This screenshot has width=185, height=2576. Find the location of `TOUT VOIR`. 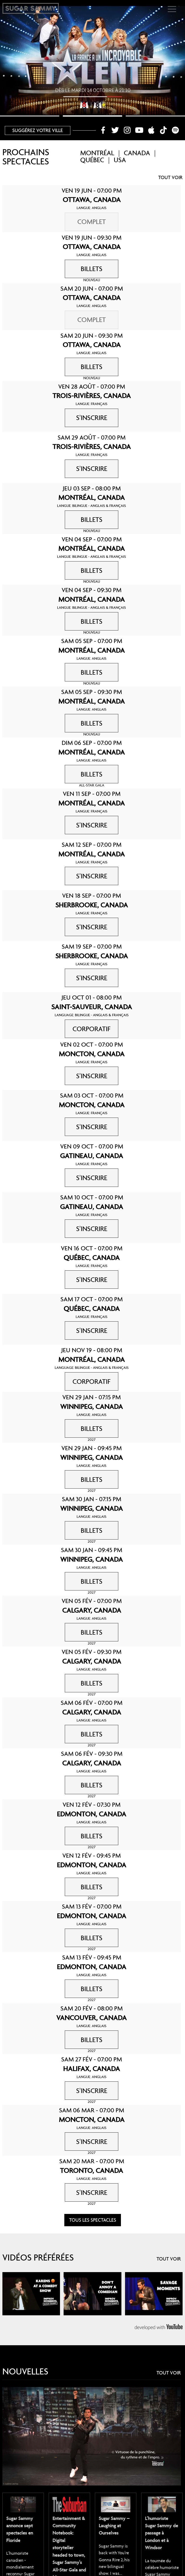

TOUT VOIR is located at coordinates (170, 177).